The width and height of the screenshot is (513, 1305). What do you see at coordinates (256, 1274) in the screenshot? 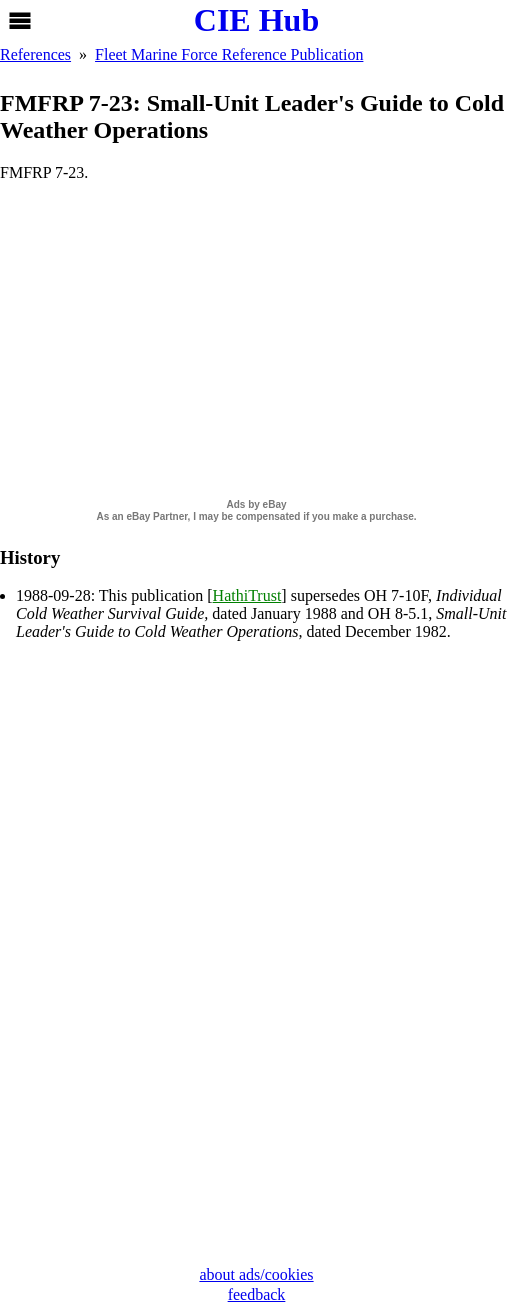
I see `about ads/cookies` at bounding box center [256, 1274].